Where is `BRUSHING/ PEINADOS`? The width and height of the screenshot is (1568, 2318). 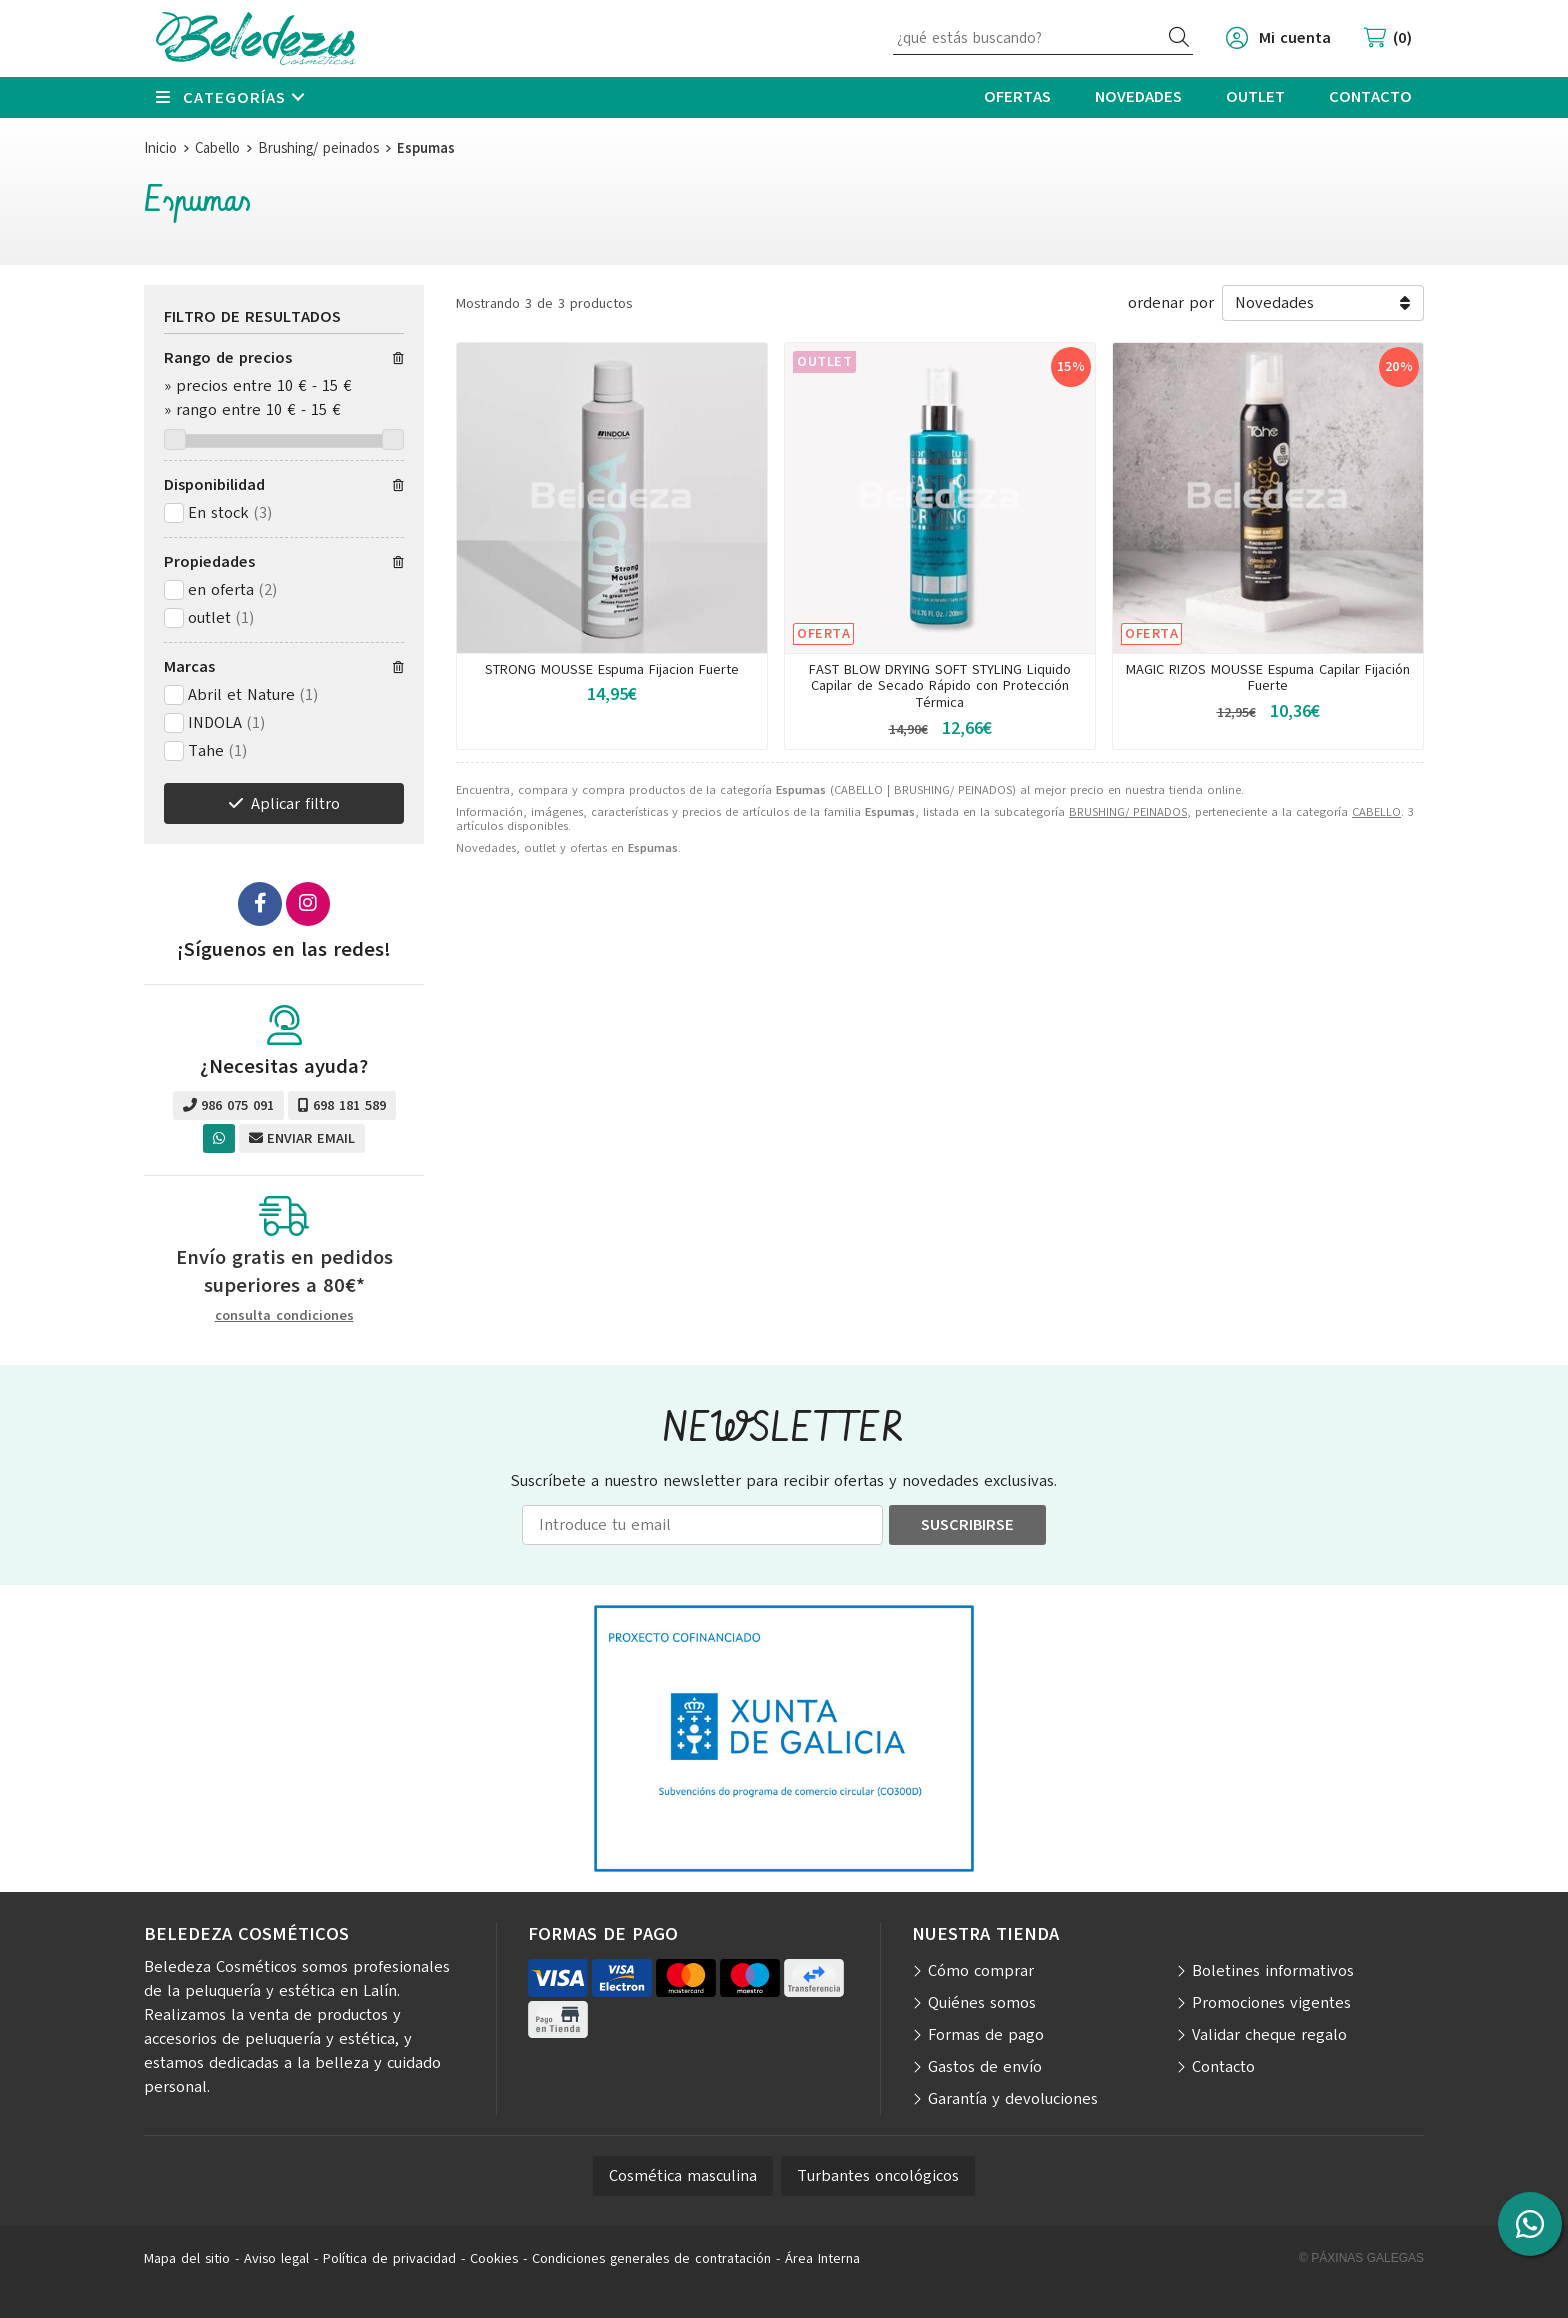 BRUSHING/ PEINADOS is located at coordinates (1128, 812).